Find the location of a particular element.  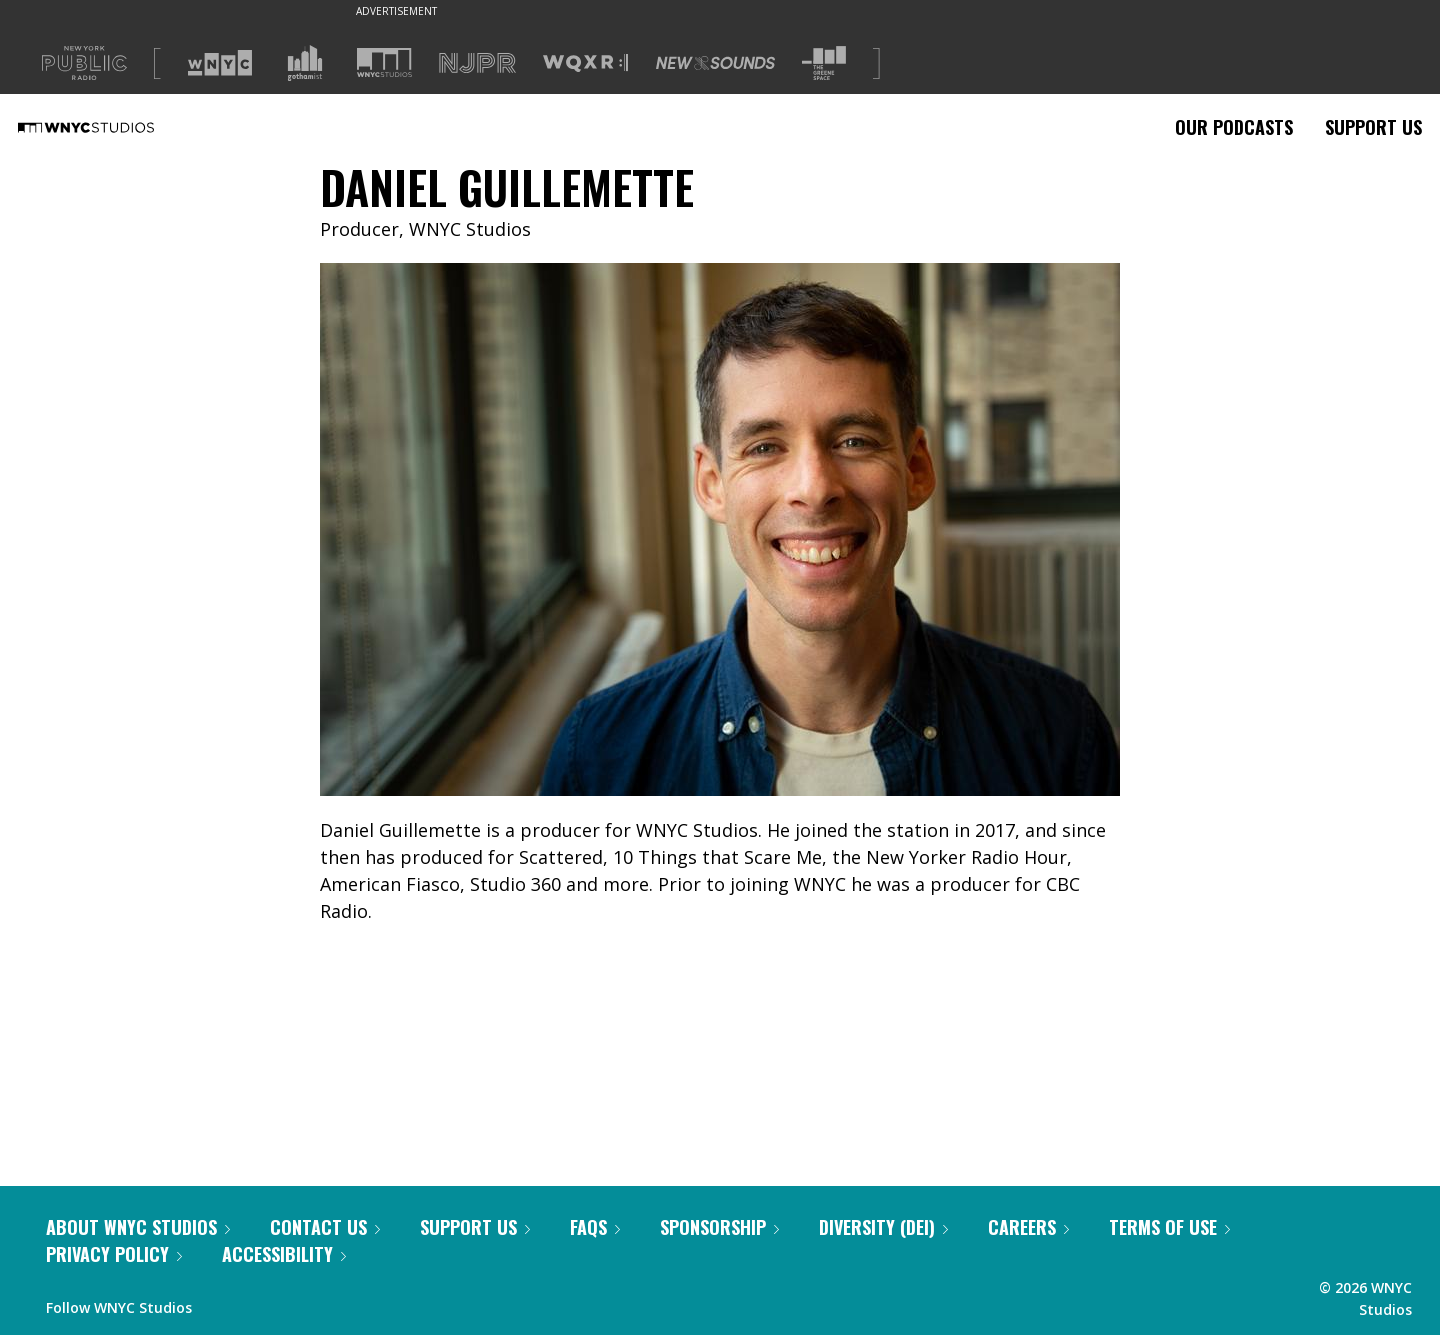

Our Podcasts is located at coordinates (1234, 127).